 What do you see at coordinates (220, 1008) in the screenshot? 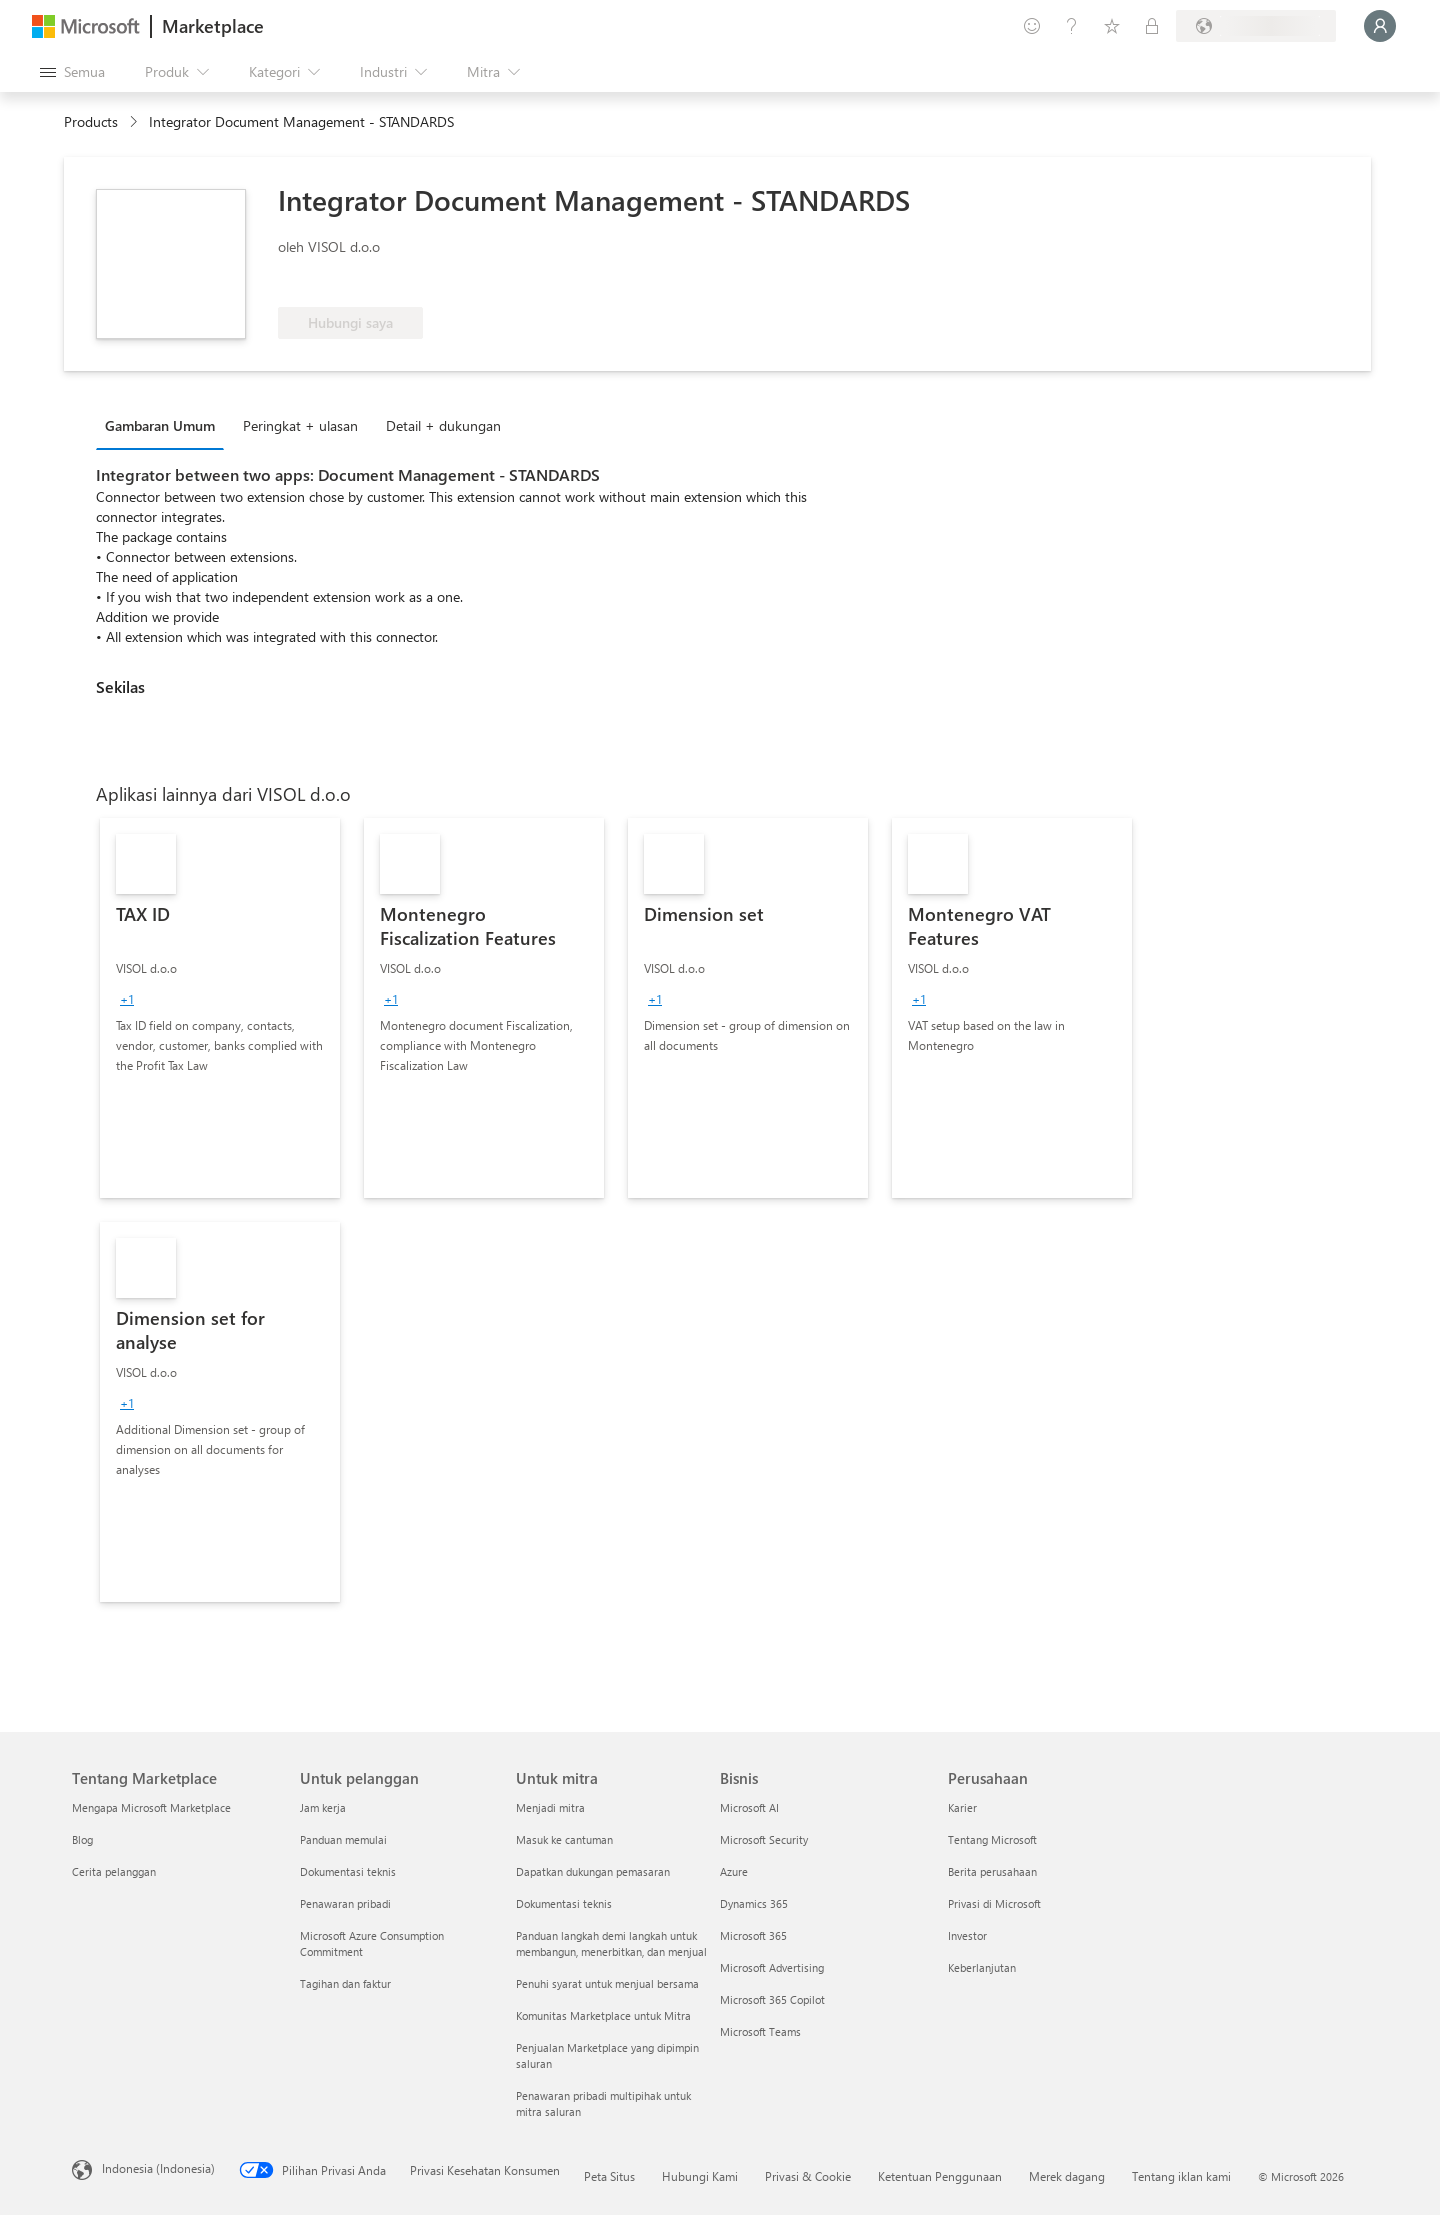
I see `[link]` at bounding box center [220, 1008].